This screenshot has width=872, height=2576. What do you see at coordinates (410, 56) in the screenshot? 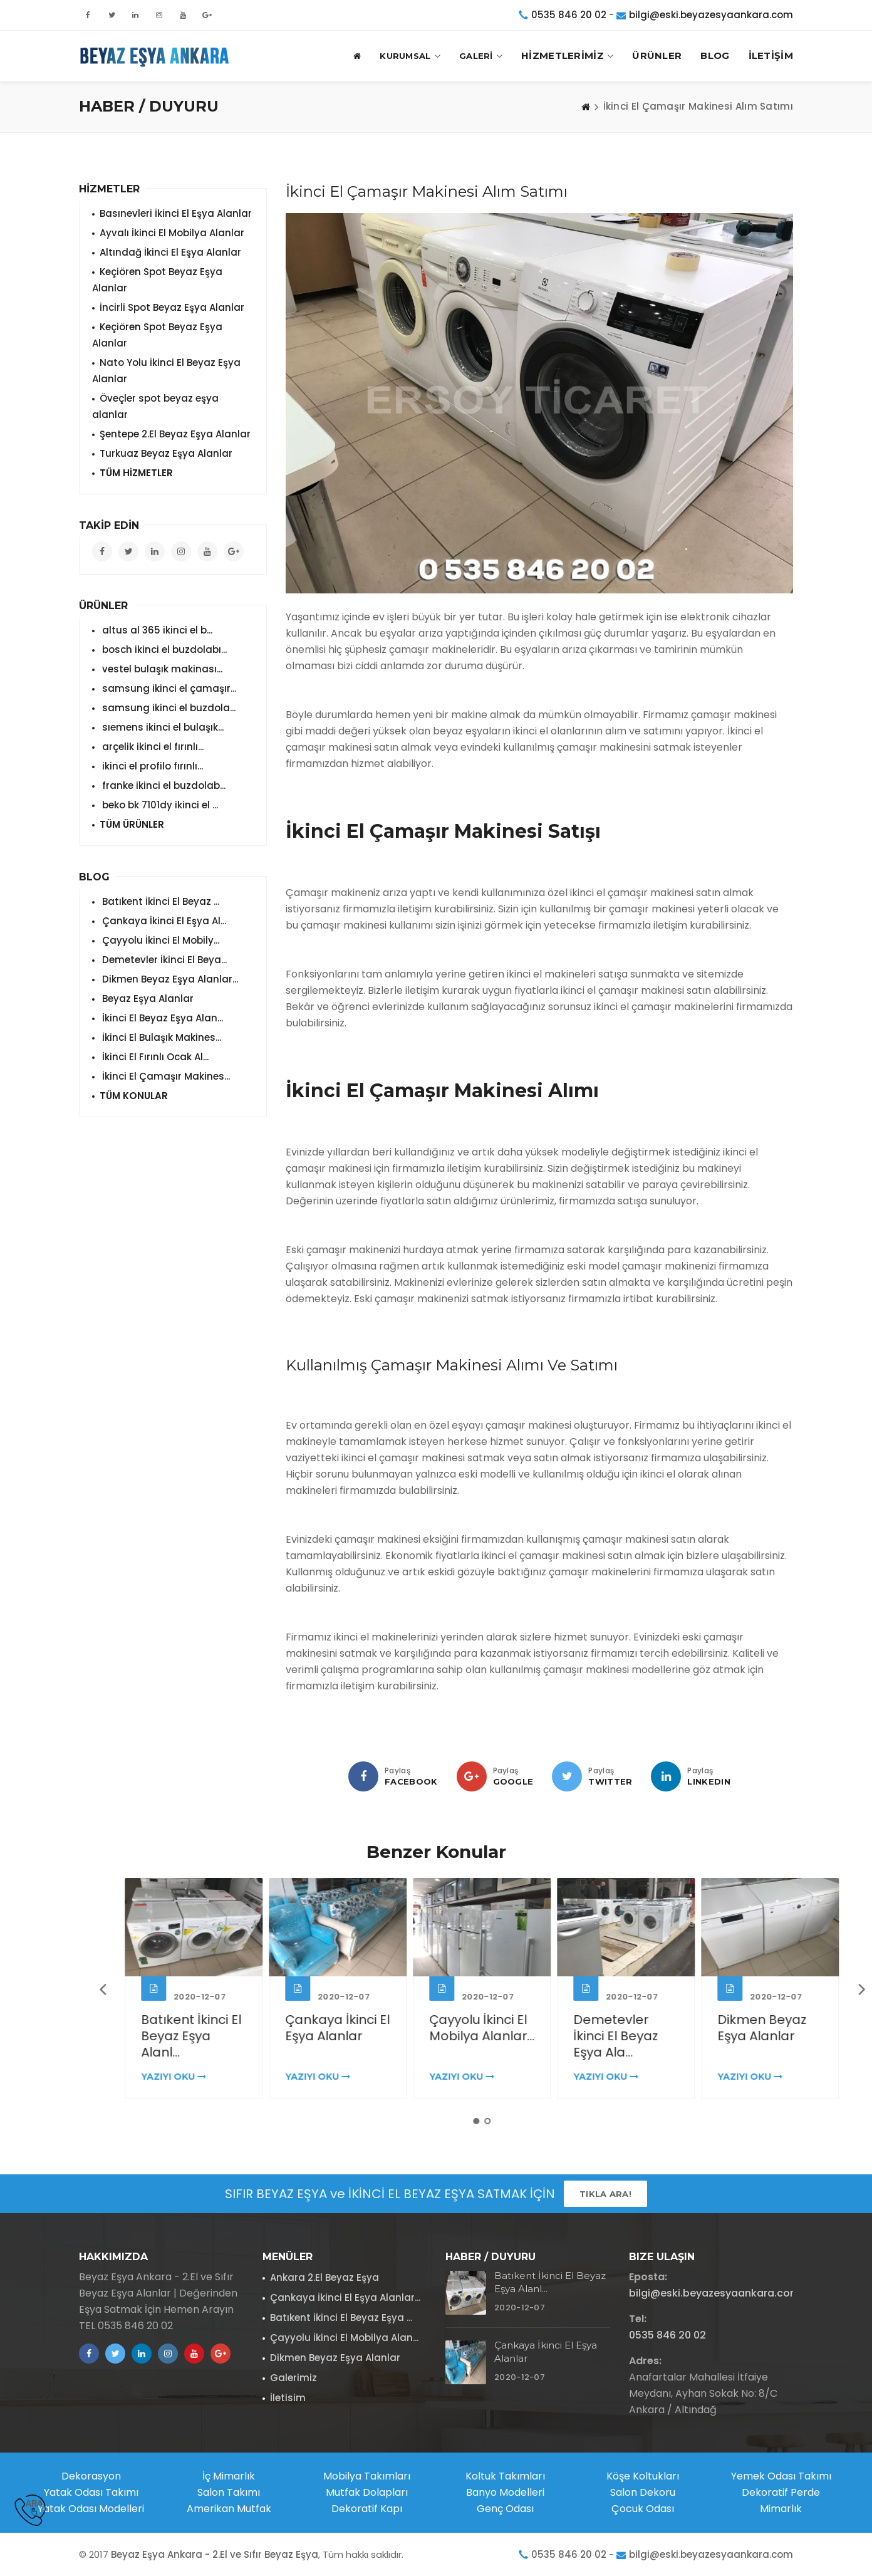
I see `Kurumsal` at bounding box center [410, 56].